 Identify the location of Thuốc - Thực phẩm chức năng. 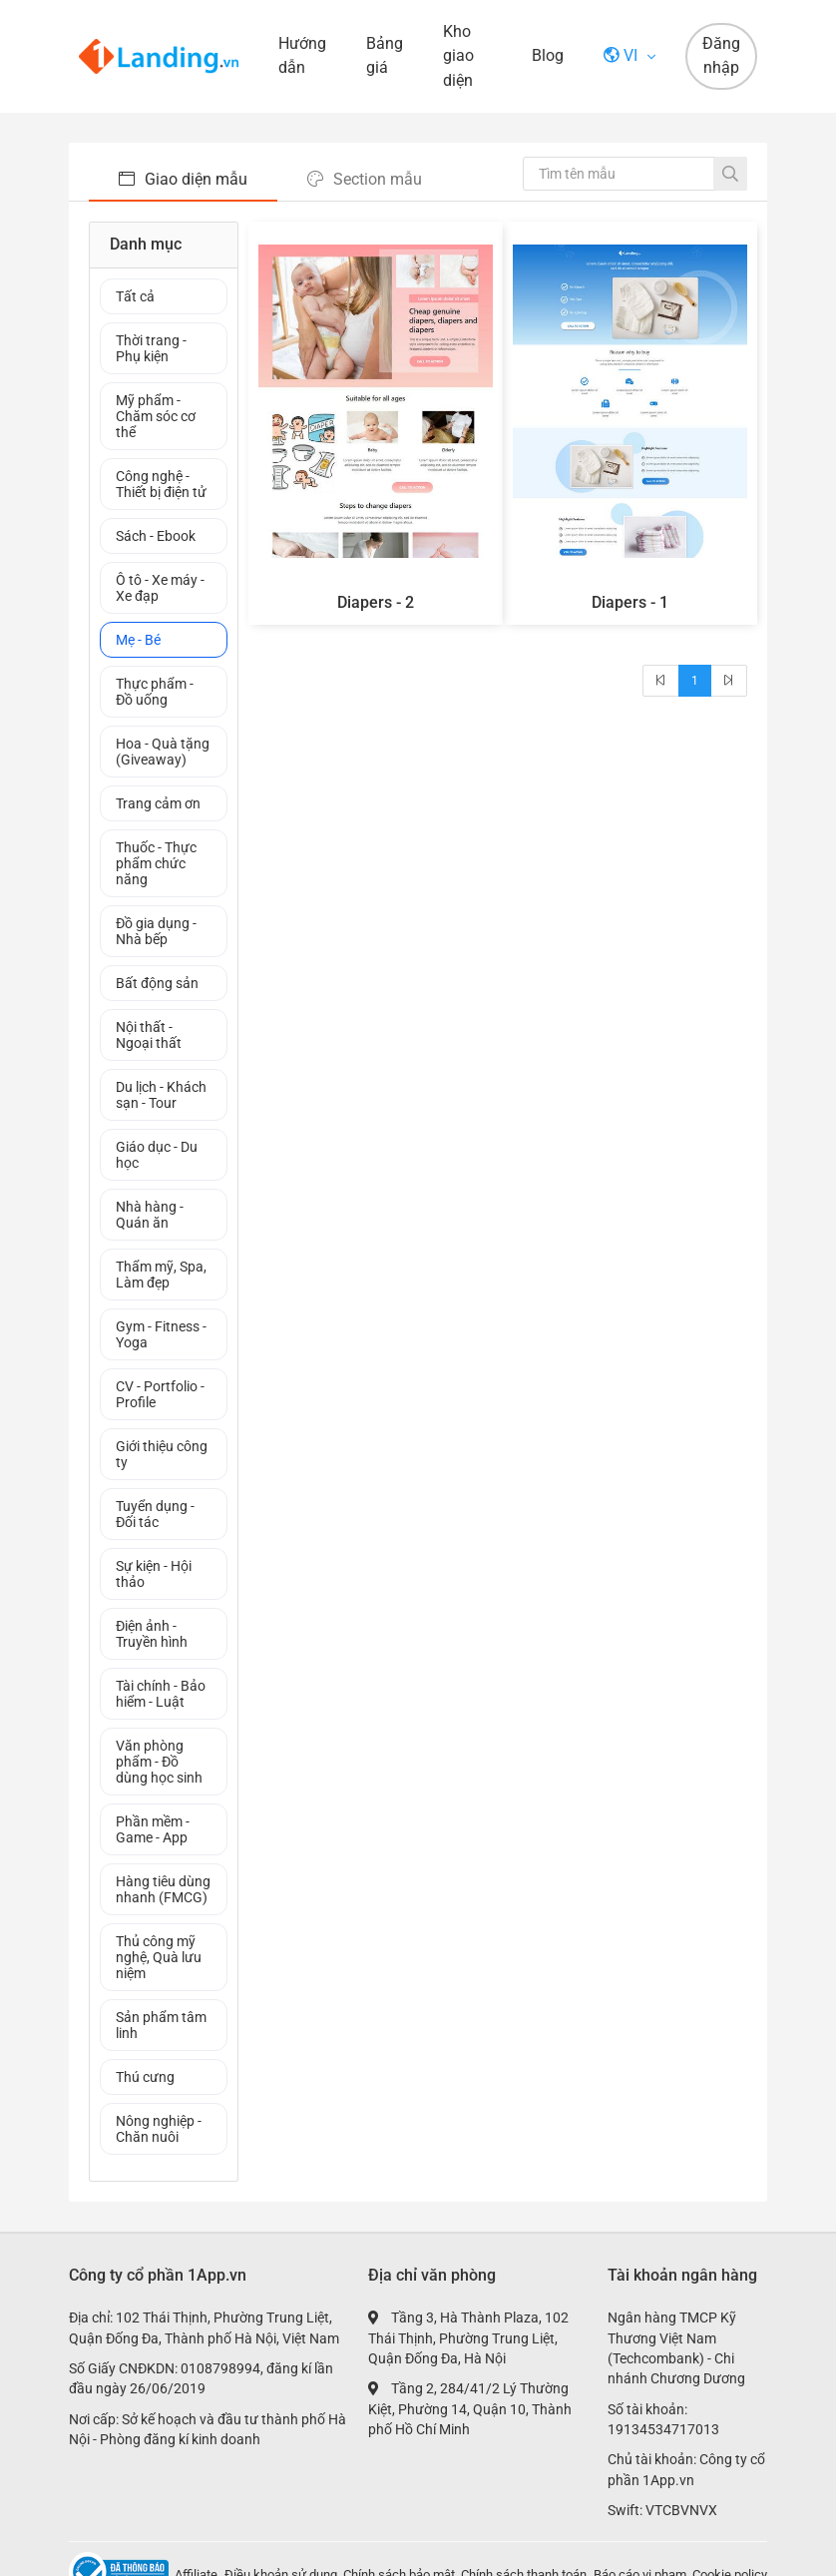
(156, 863).